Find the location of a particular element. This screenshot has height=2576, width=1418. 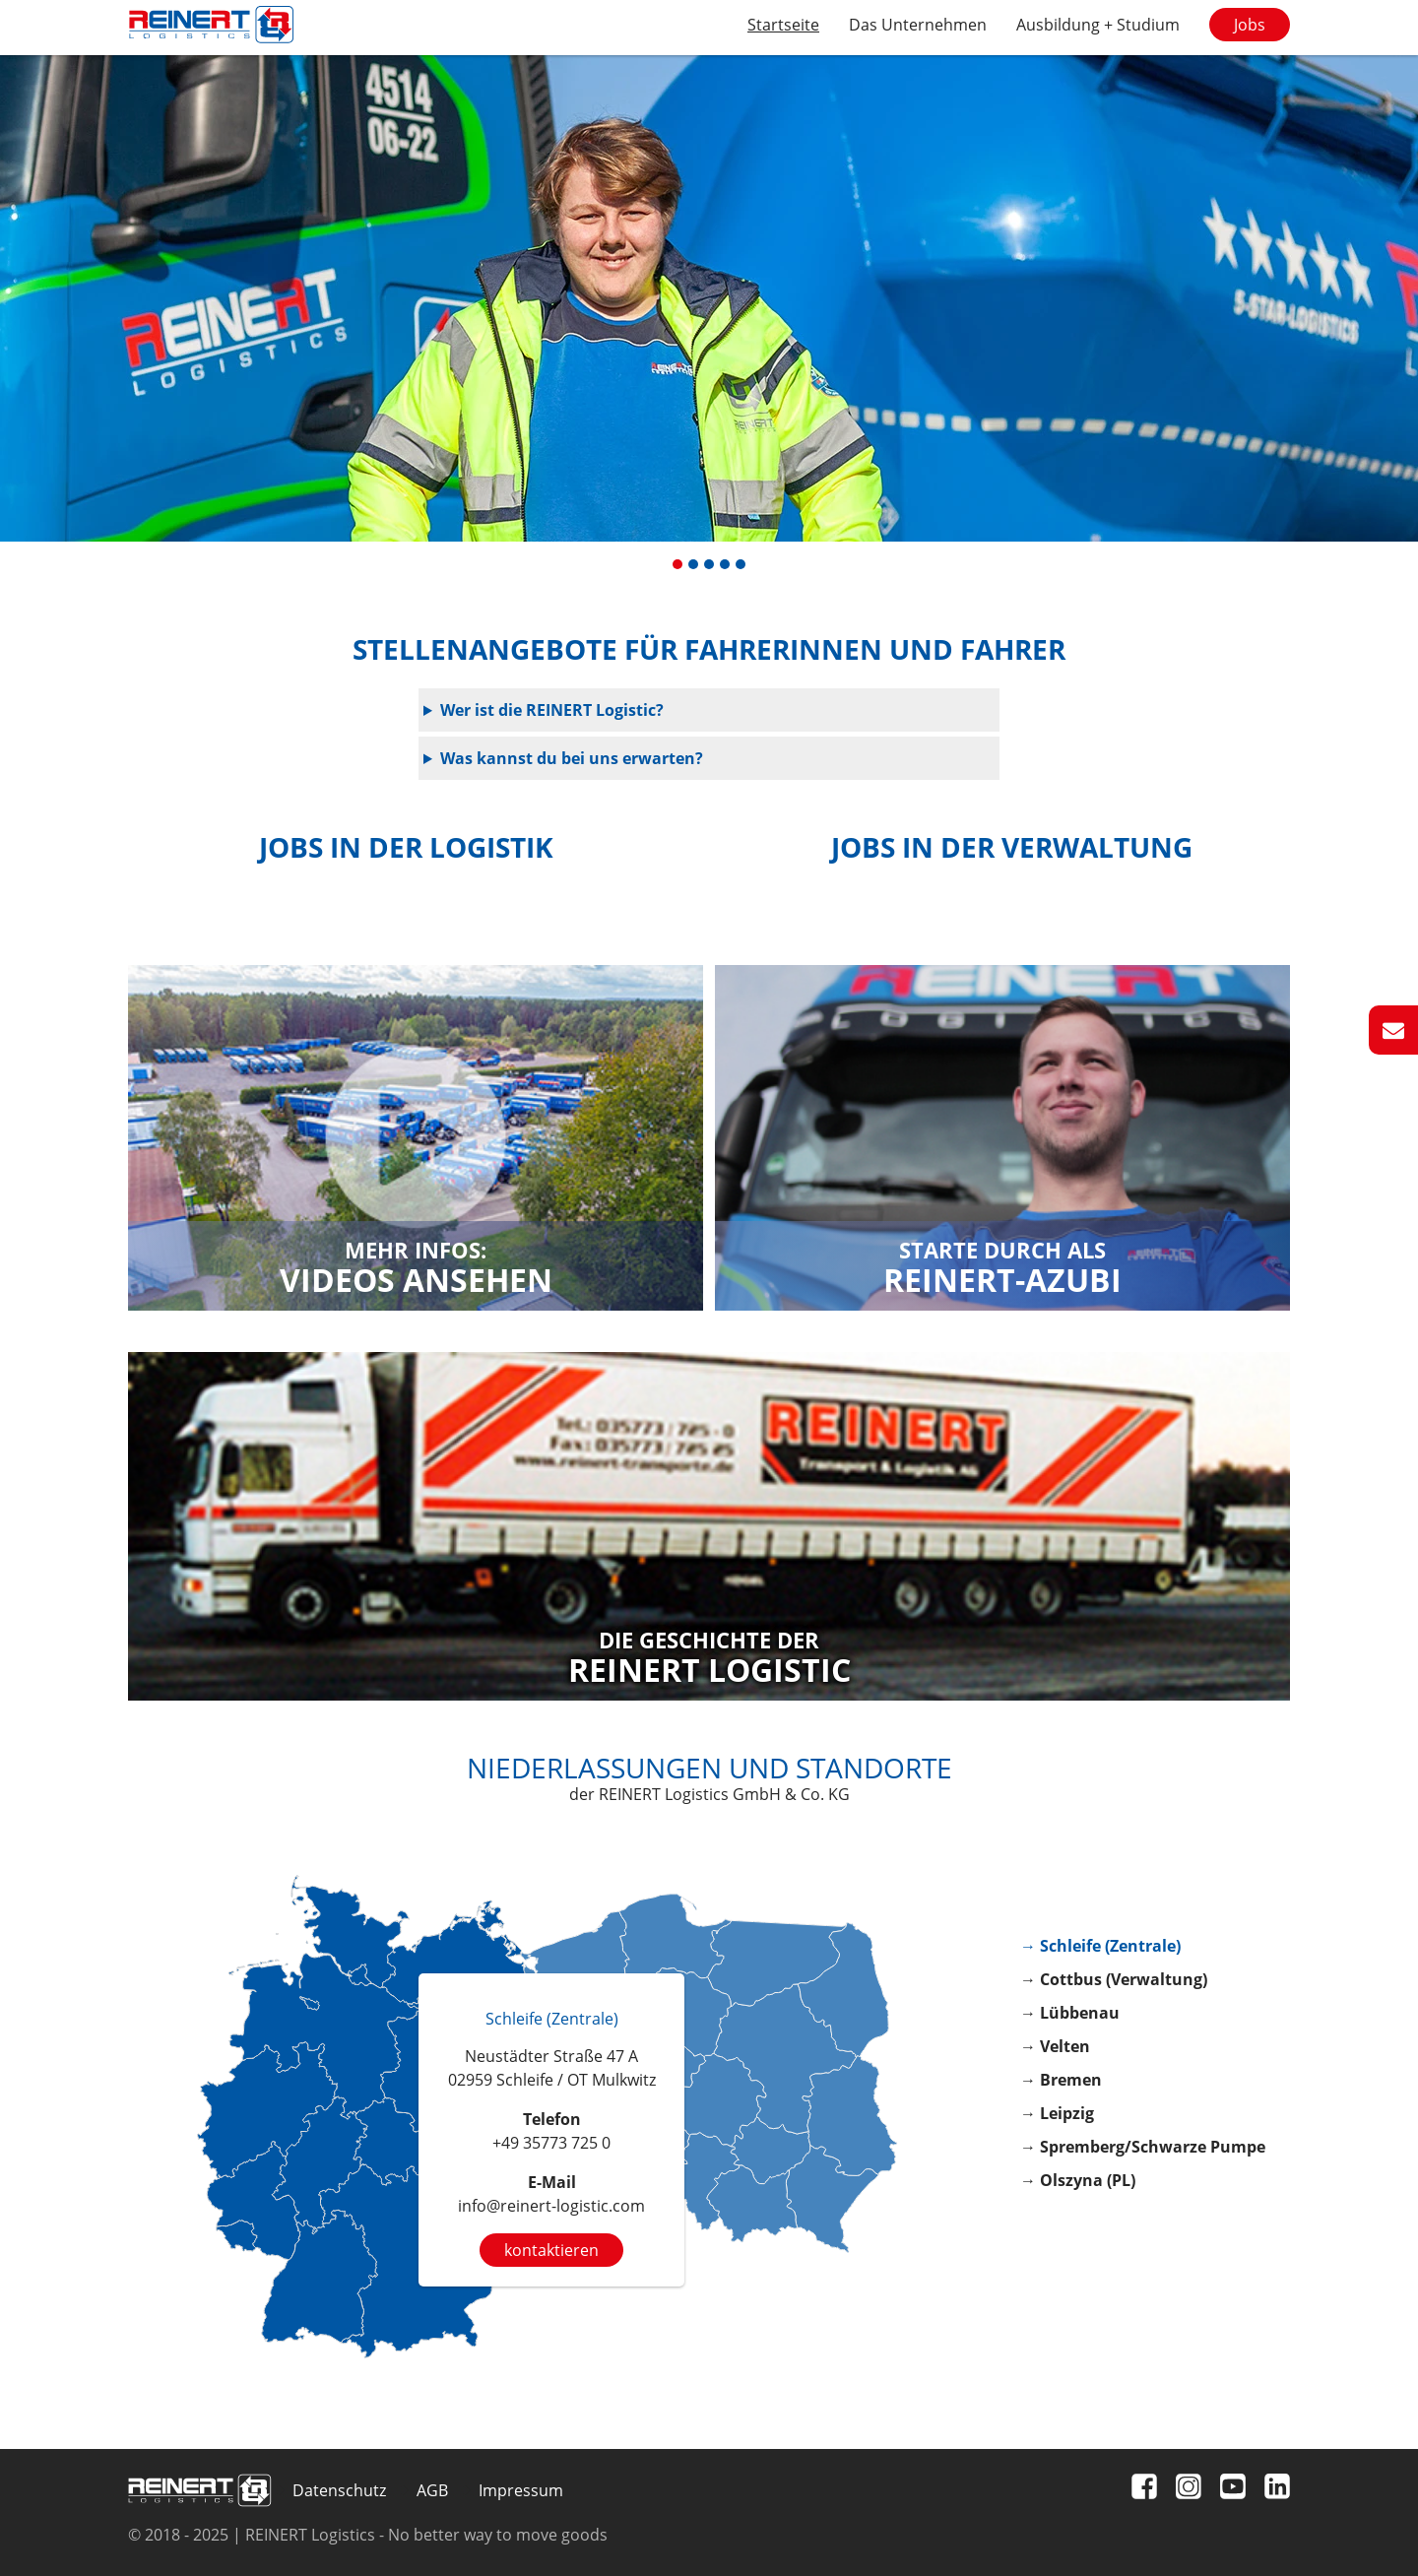

Ausbildung + Studium is located at coordinates (1098, 24).